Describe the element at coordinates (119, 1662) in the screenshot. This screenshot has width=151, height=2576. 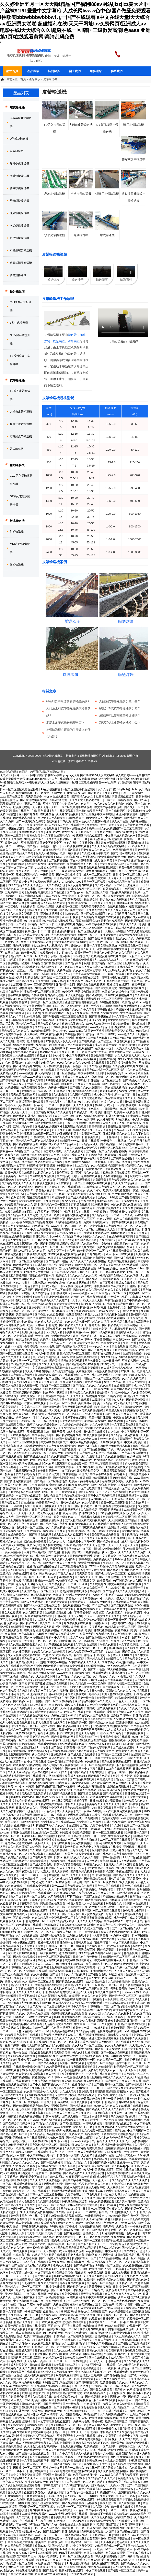
I see `国内丰满少妇猛烈精品播放` at that location.